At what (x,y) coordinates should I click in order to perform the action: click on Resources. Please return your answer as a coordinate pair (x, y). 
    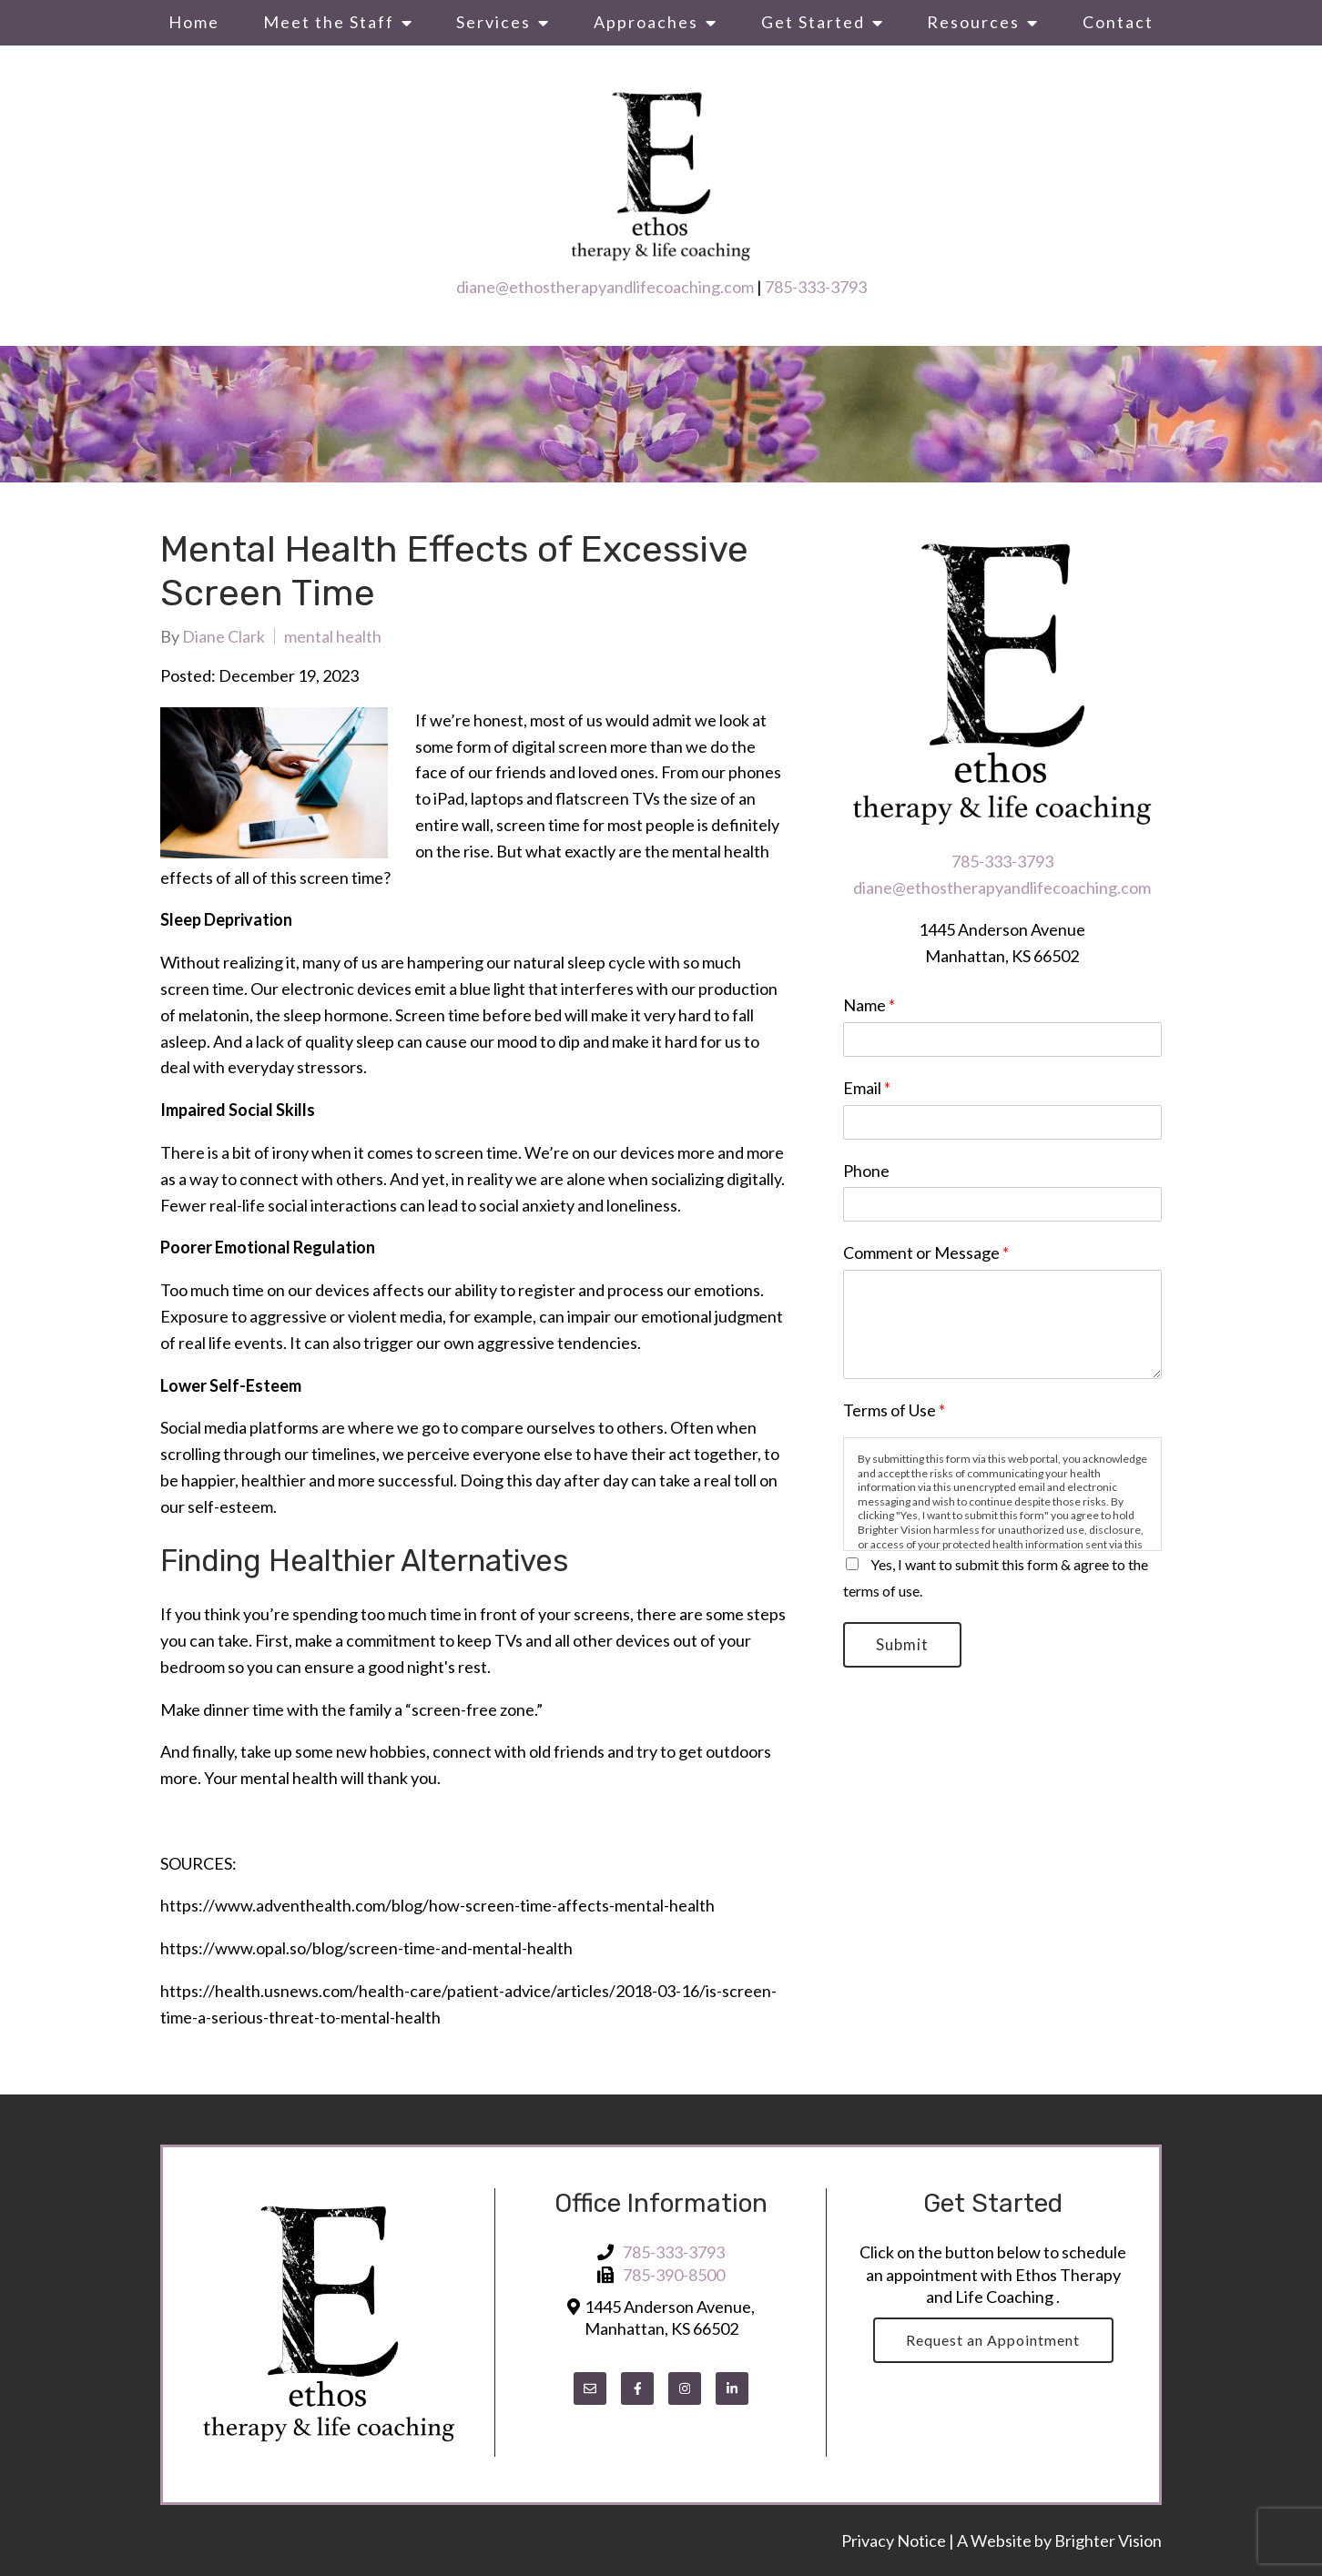
    Looking at the image, I should click on (973, 22).